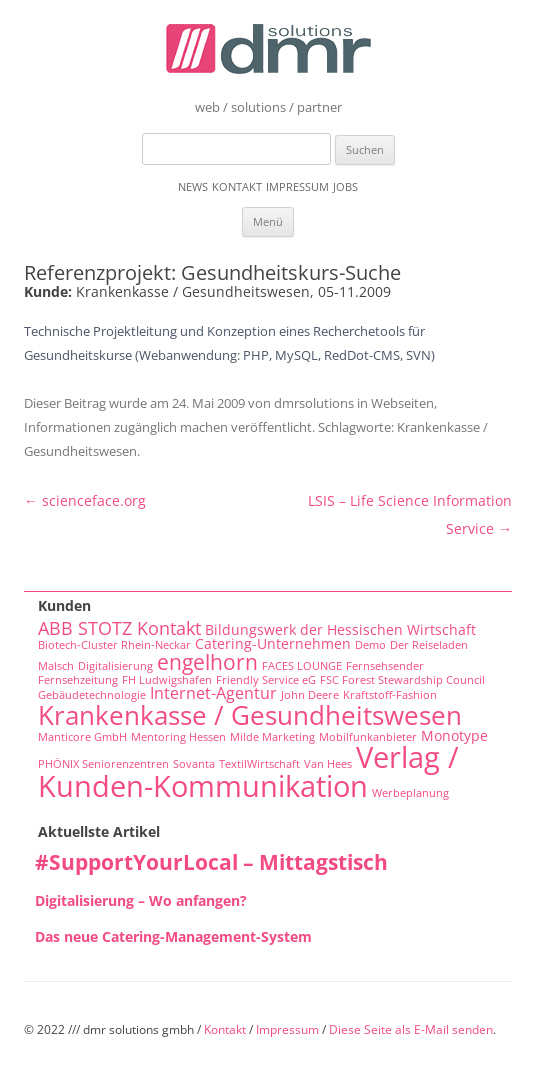 Image resolution: width=536 pixels, height=1080 pixels. What do you see at coordinates (340, 629) in the screenshot?
I see `Bildungswerk der Hessischen Wirtschaft [Bildungswerk der Hessischen Wirtschaft (2 Einträge)]` at bounding box center [340, 629].